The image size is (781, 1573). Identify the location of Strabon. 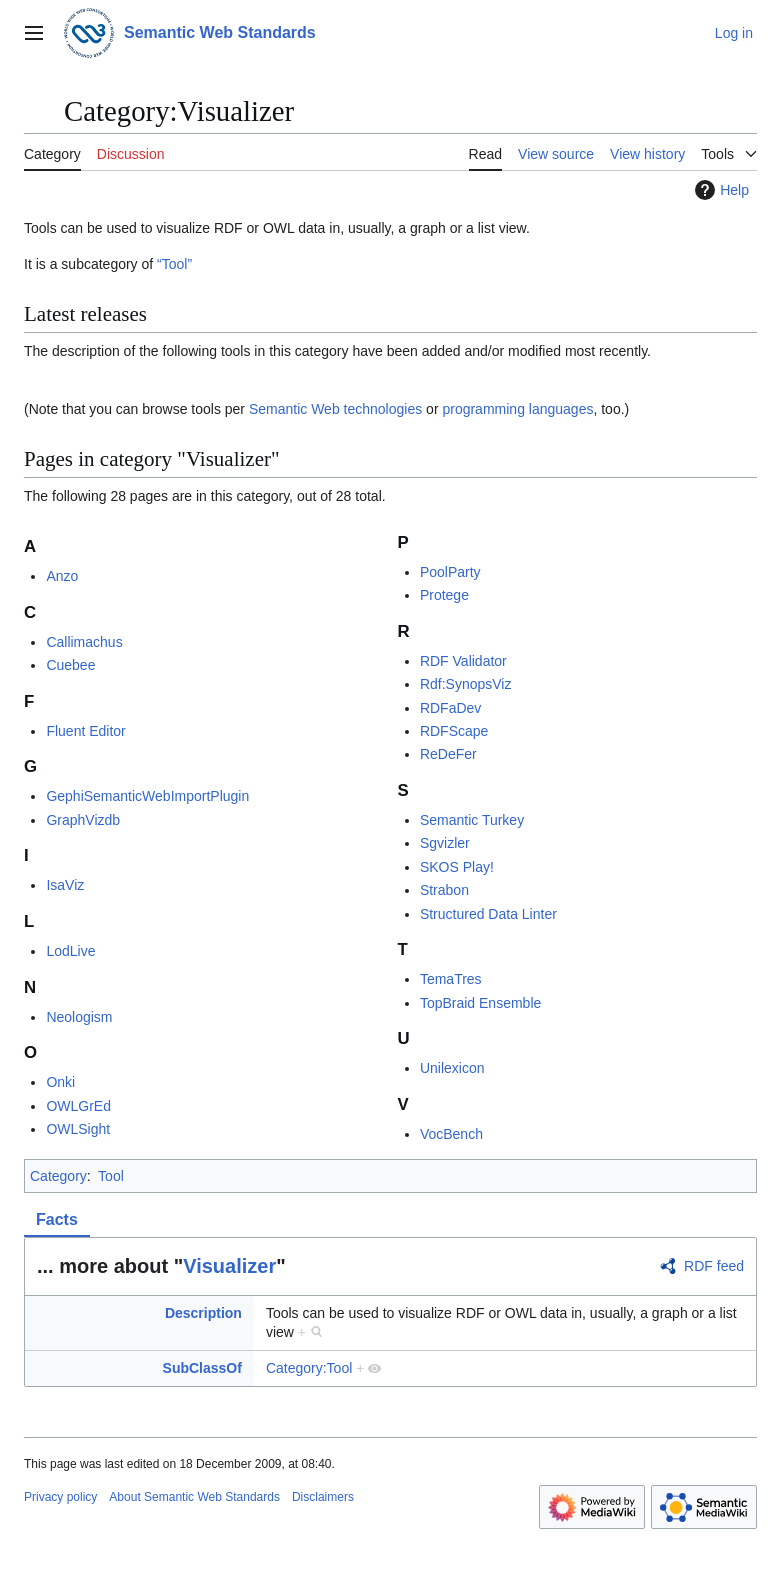
(444, 890).